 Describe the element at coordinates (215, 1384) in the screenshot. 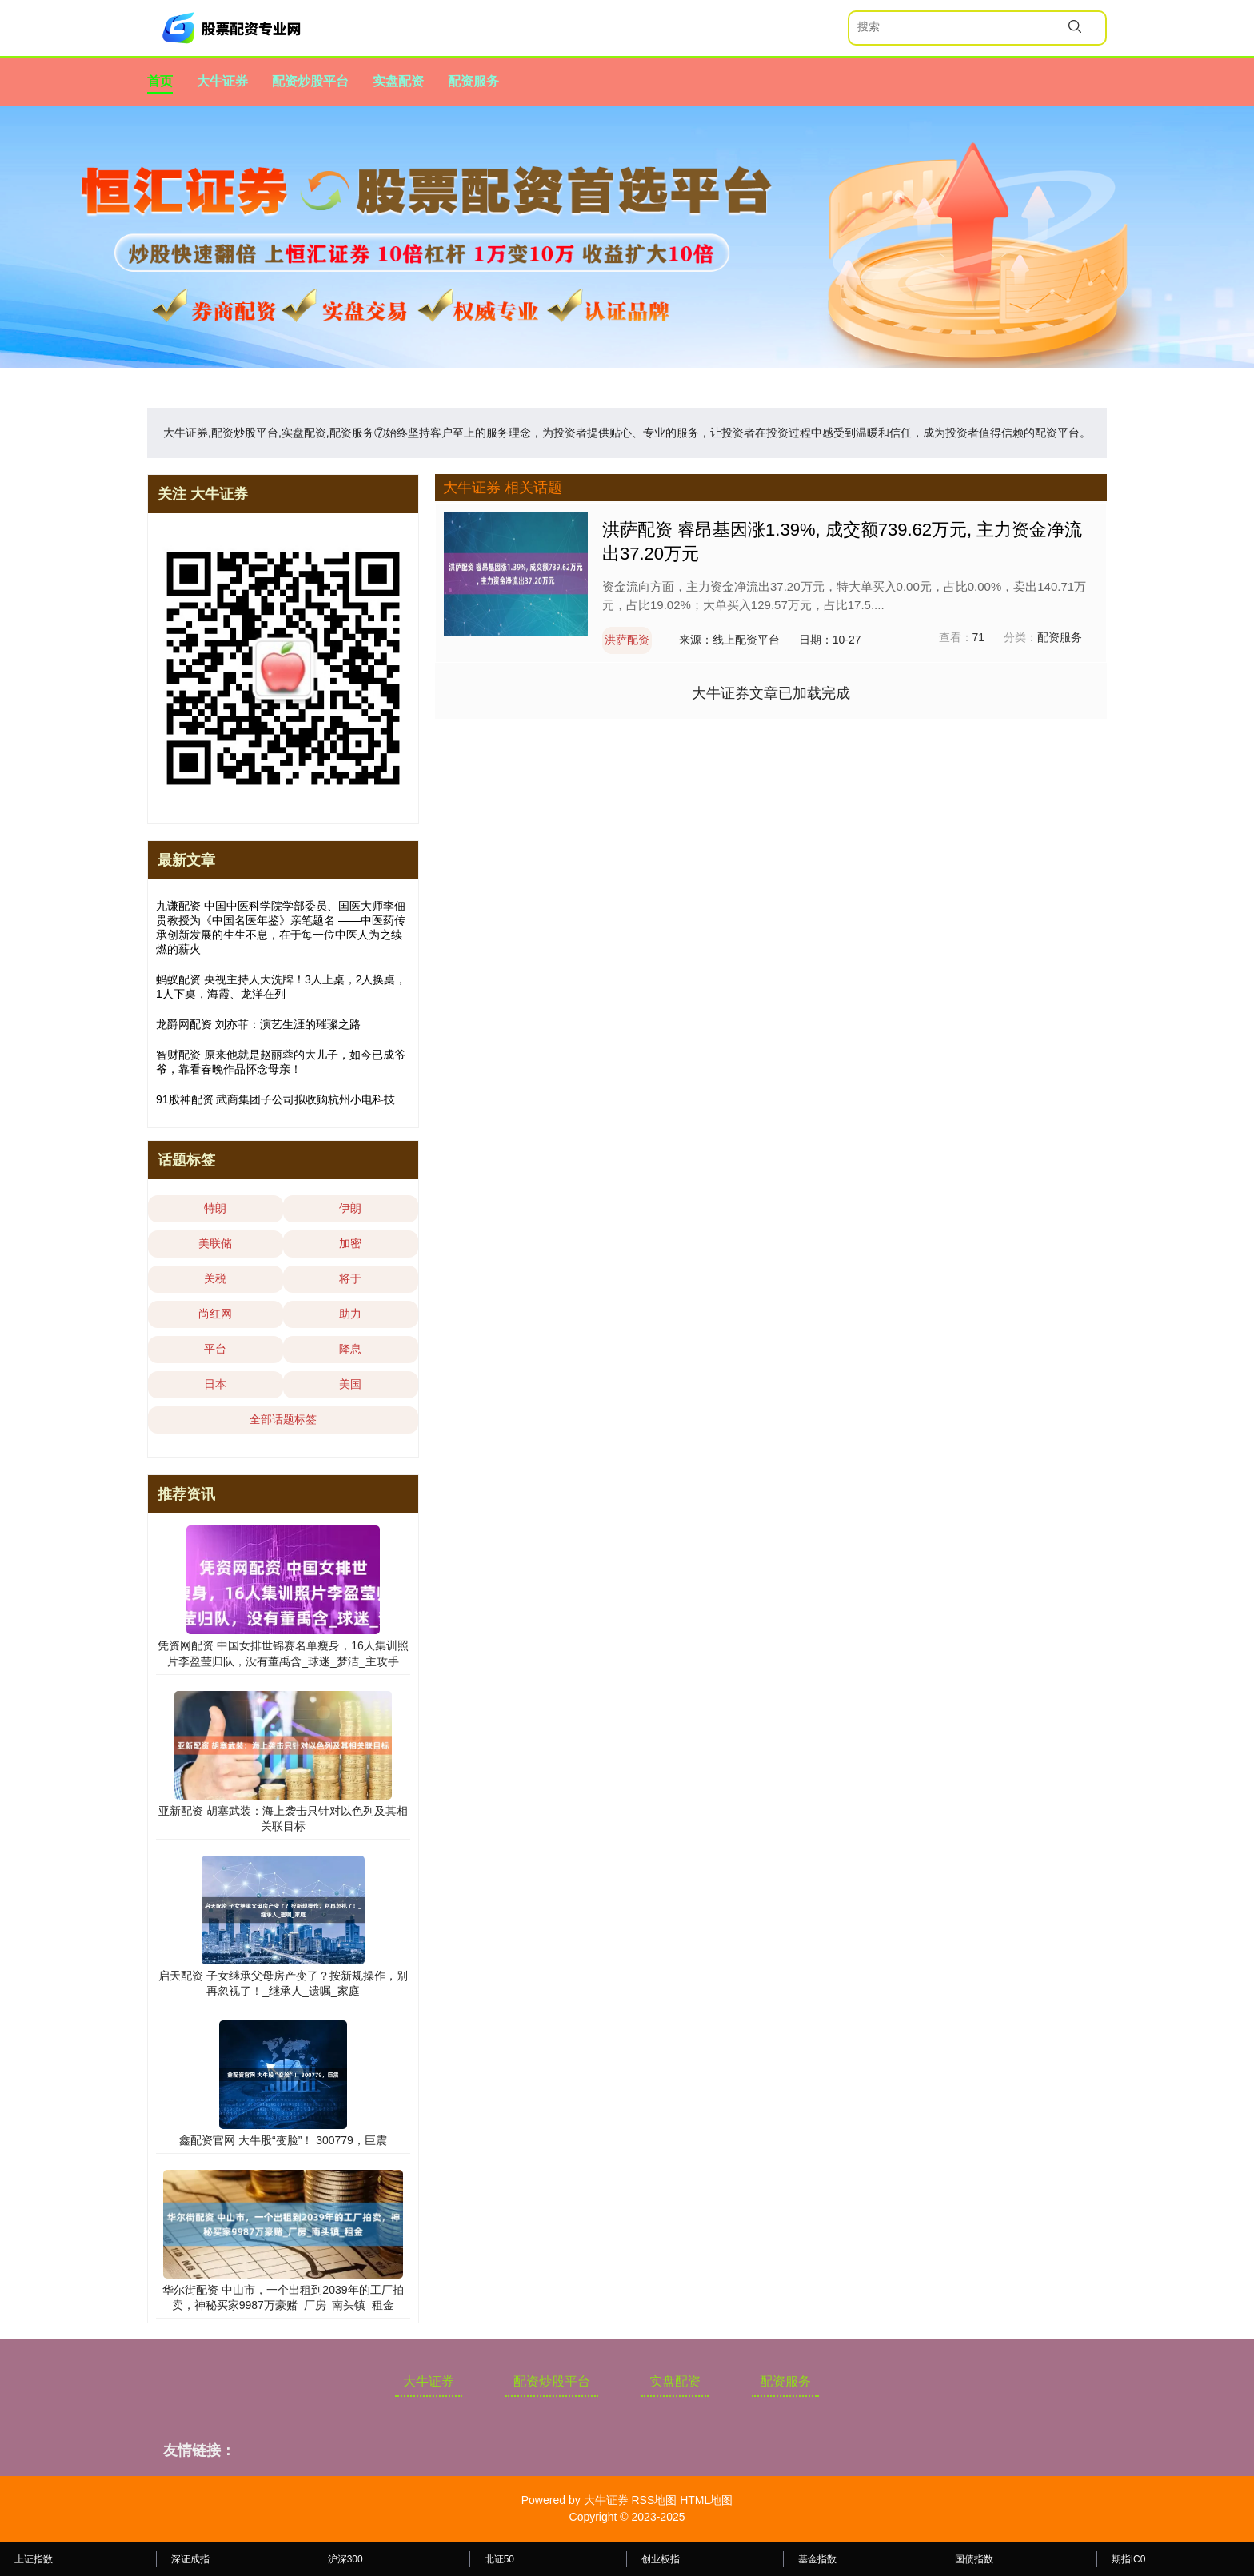

I see `日本` at that location.